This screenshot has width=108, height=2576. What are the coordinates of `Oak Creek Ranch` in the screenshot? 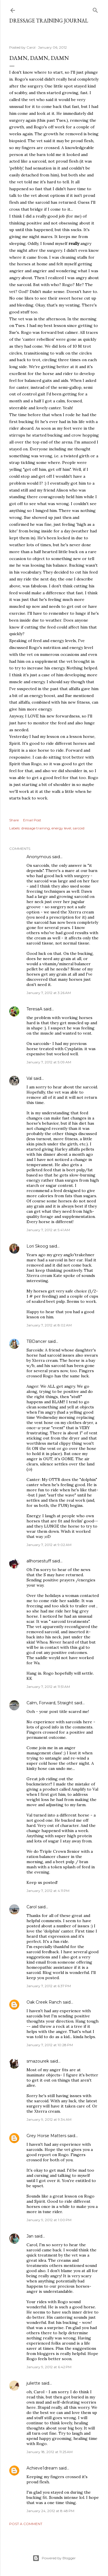 It's located at (44, 2002).